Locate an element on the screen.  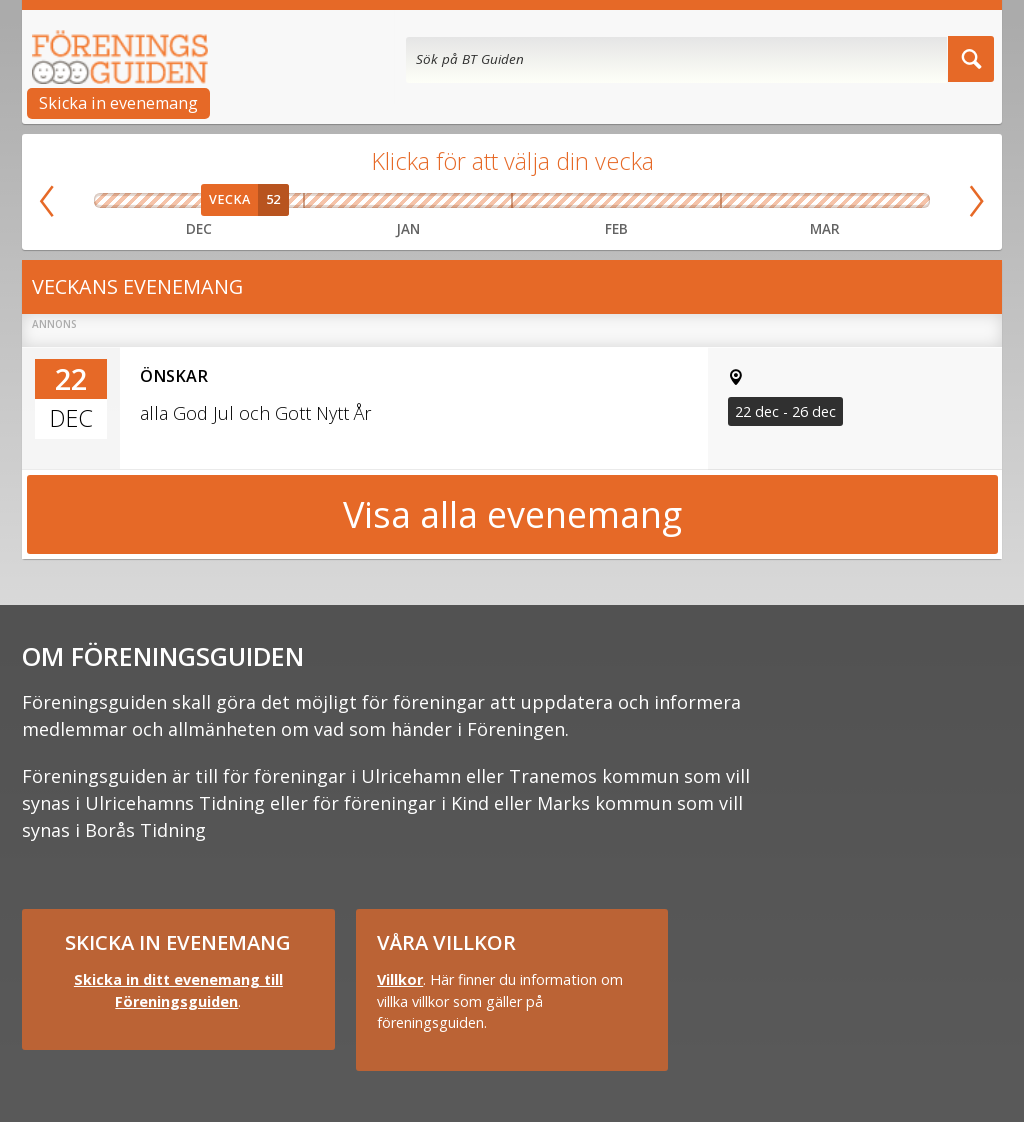
Vecka 51 is located at coordinates (199, 201).